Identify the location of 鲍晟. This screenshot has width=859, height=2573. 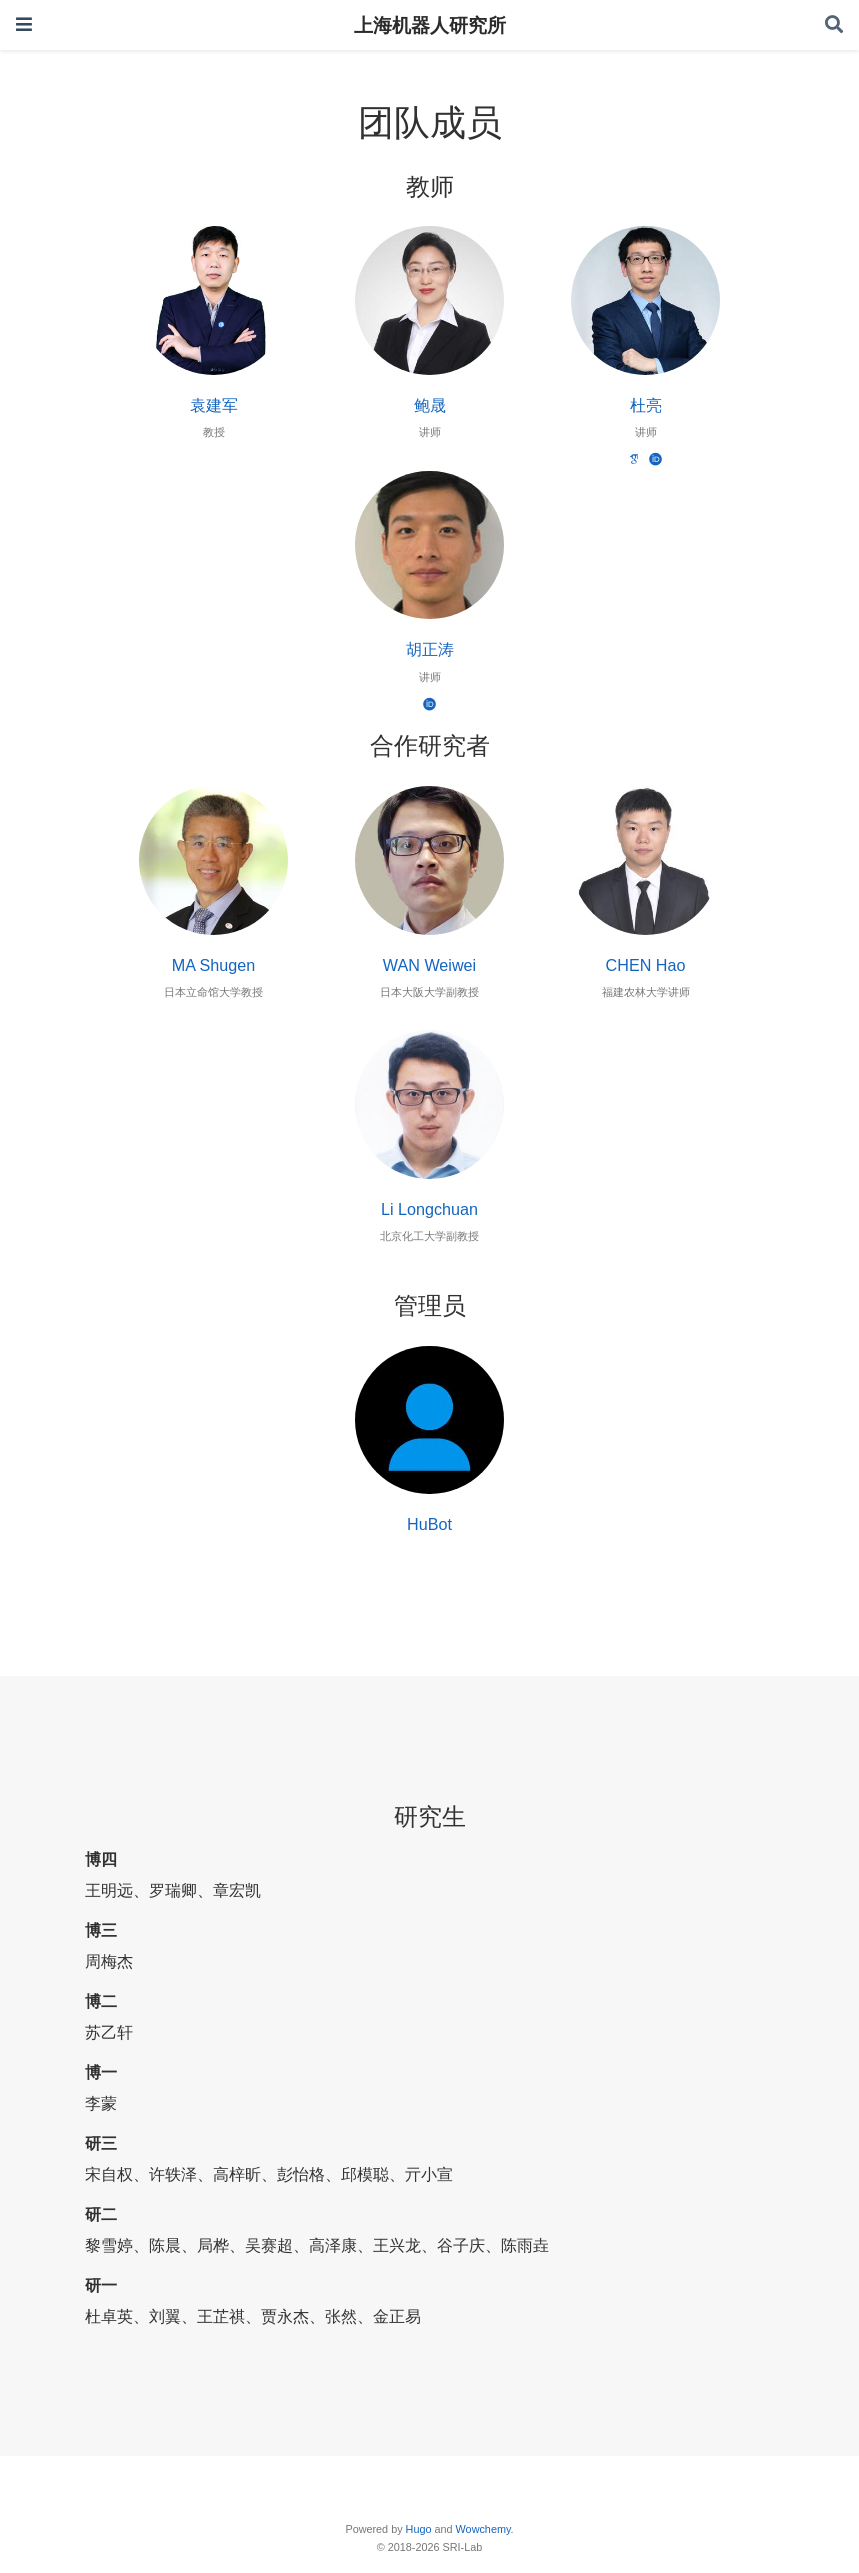
(430, 405).